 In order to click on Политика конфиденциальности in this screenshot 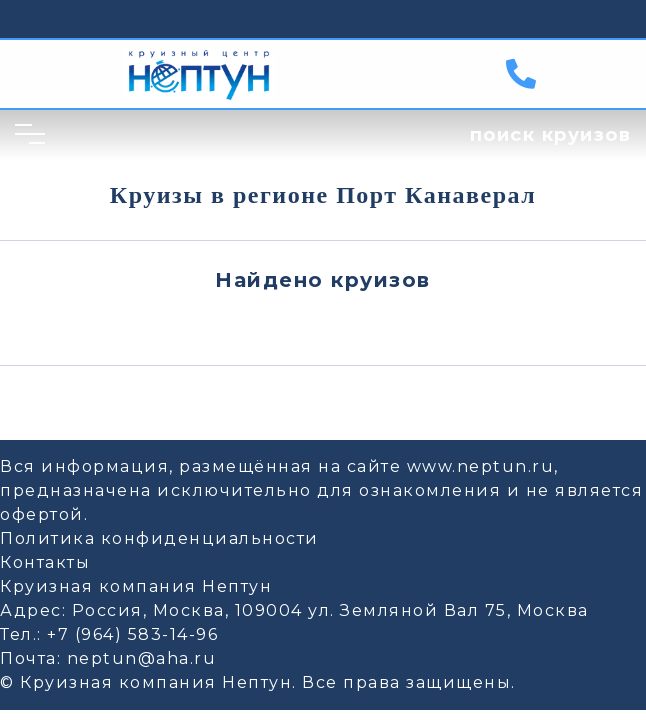, I will do `click(159, 538)`.